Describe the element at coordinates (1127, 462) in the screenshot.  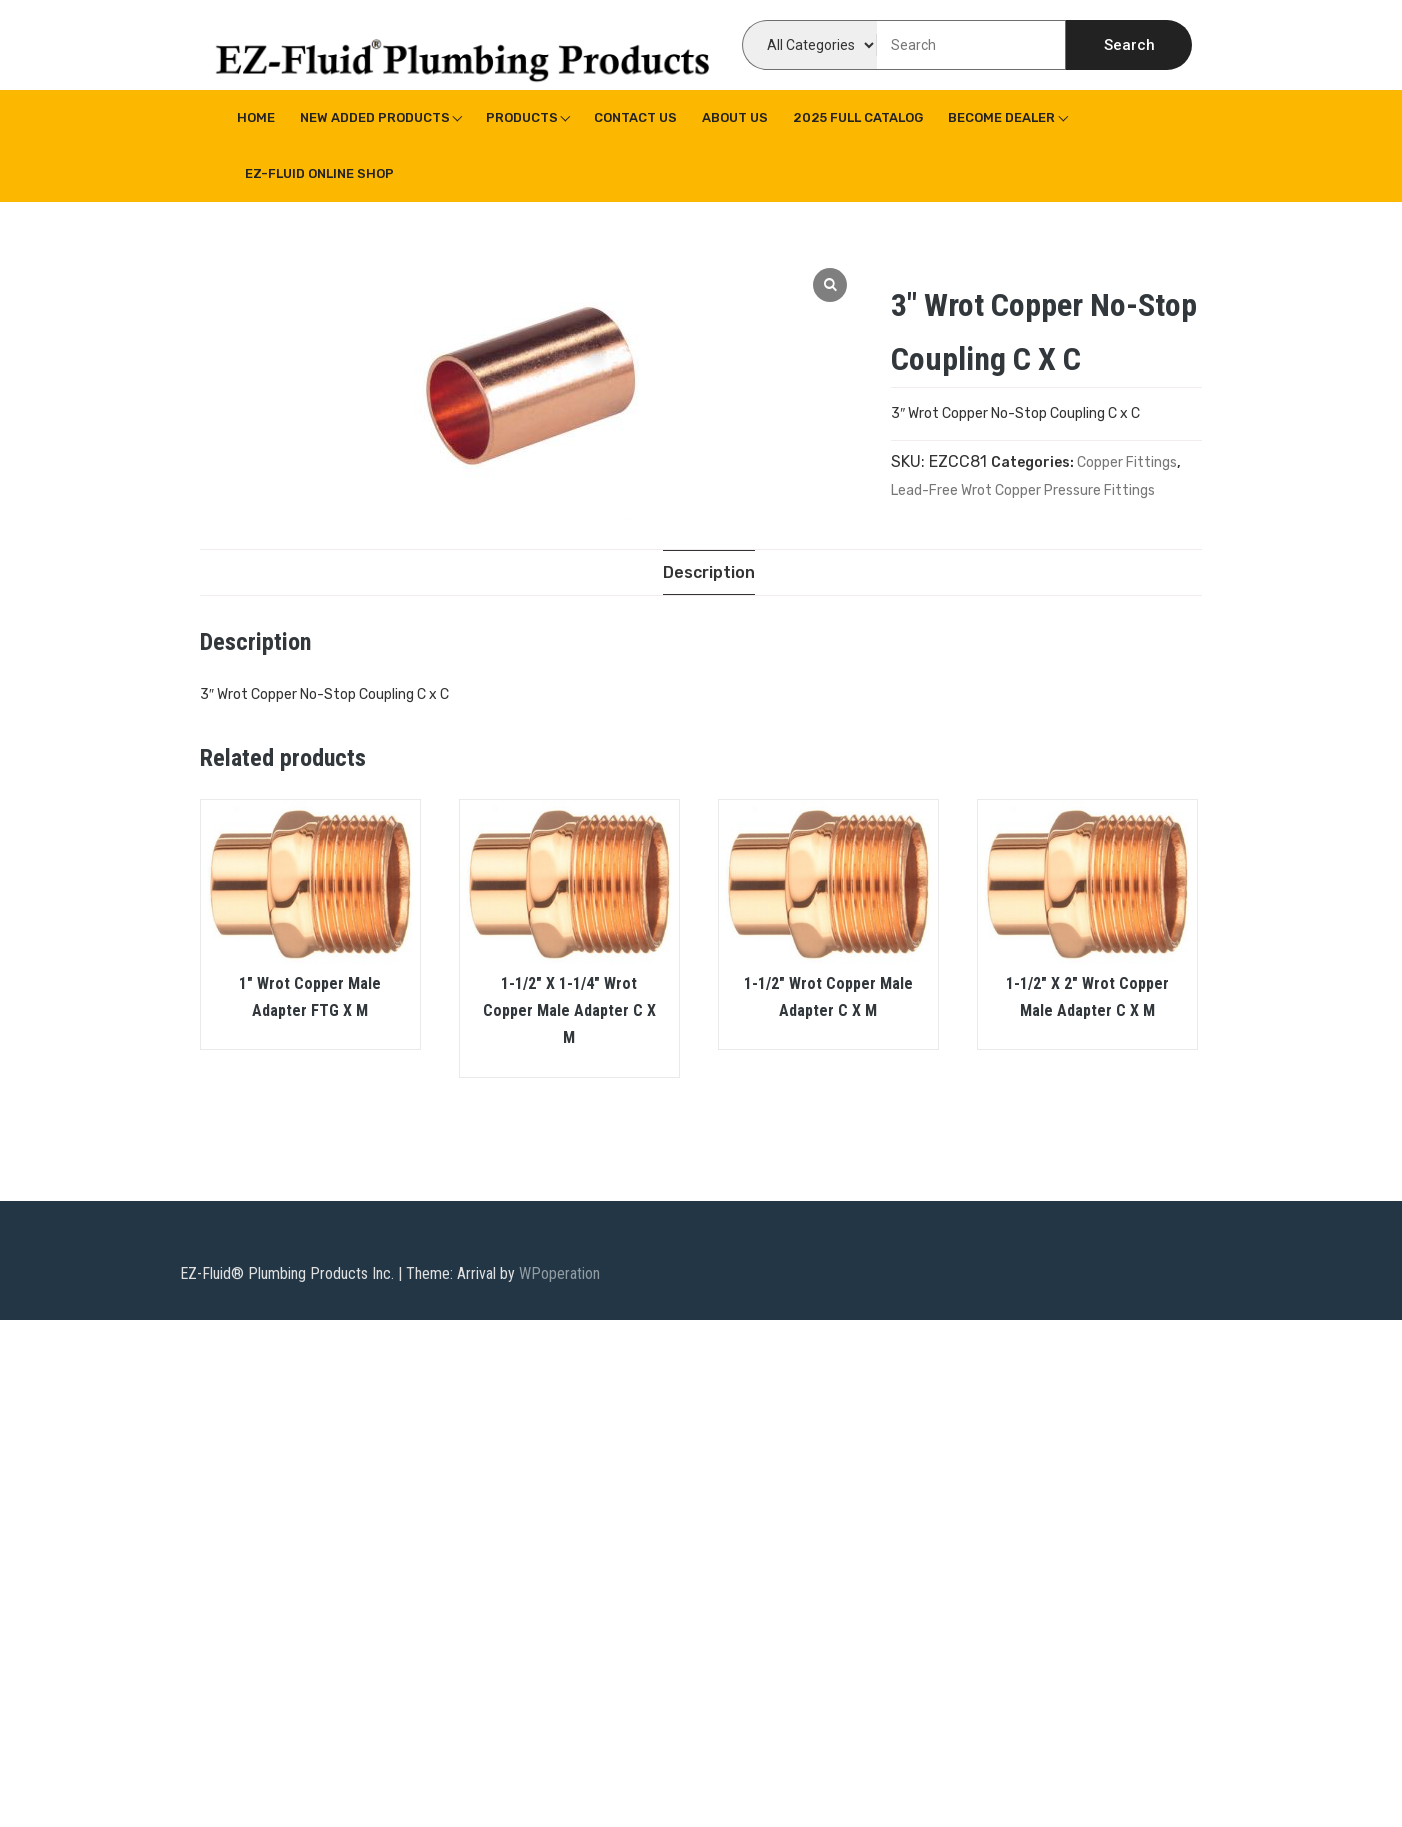
I see `Copper Fittings` at that location.